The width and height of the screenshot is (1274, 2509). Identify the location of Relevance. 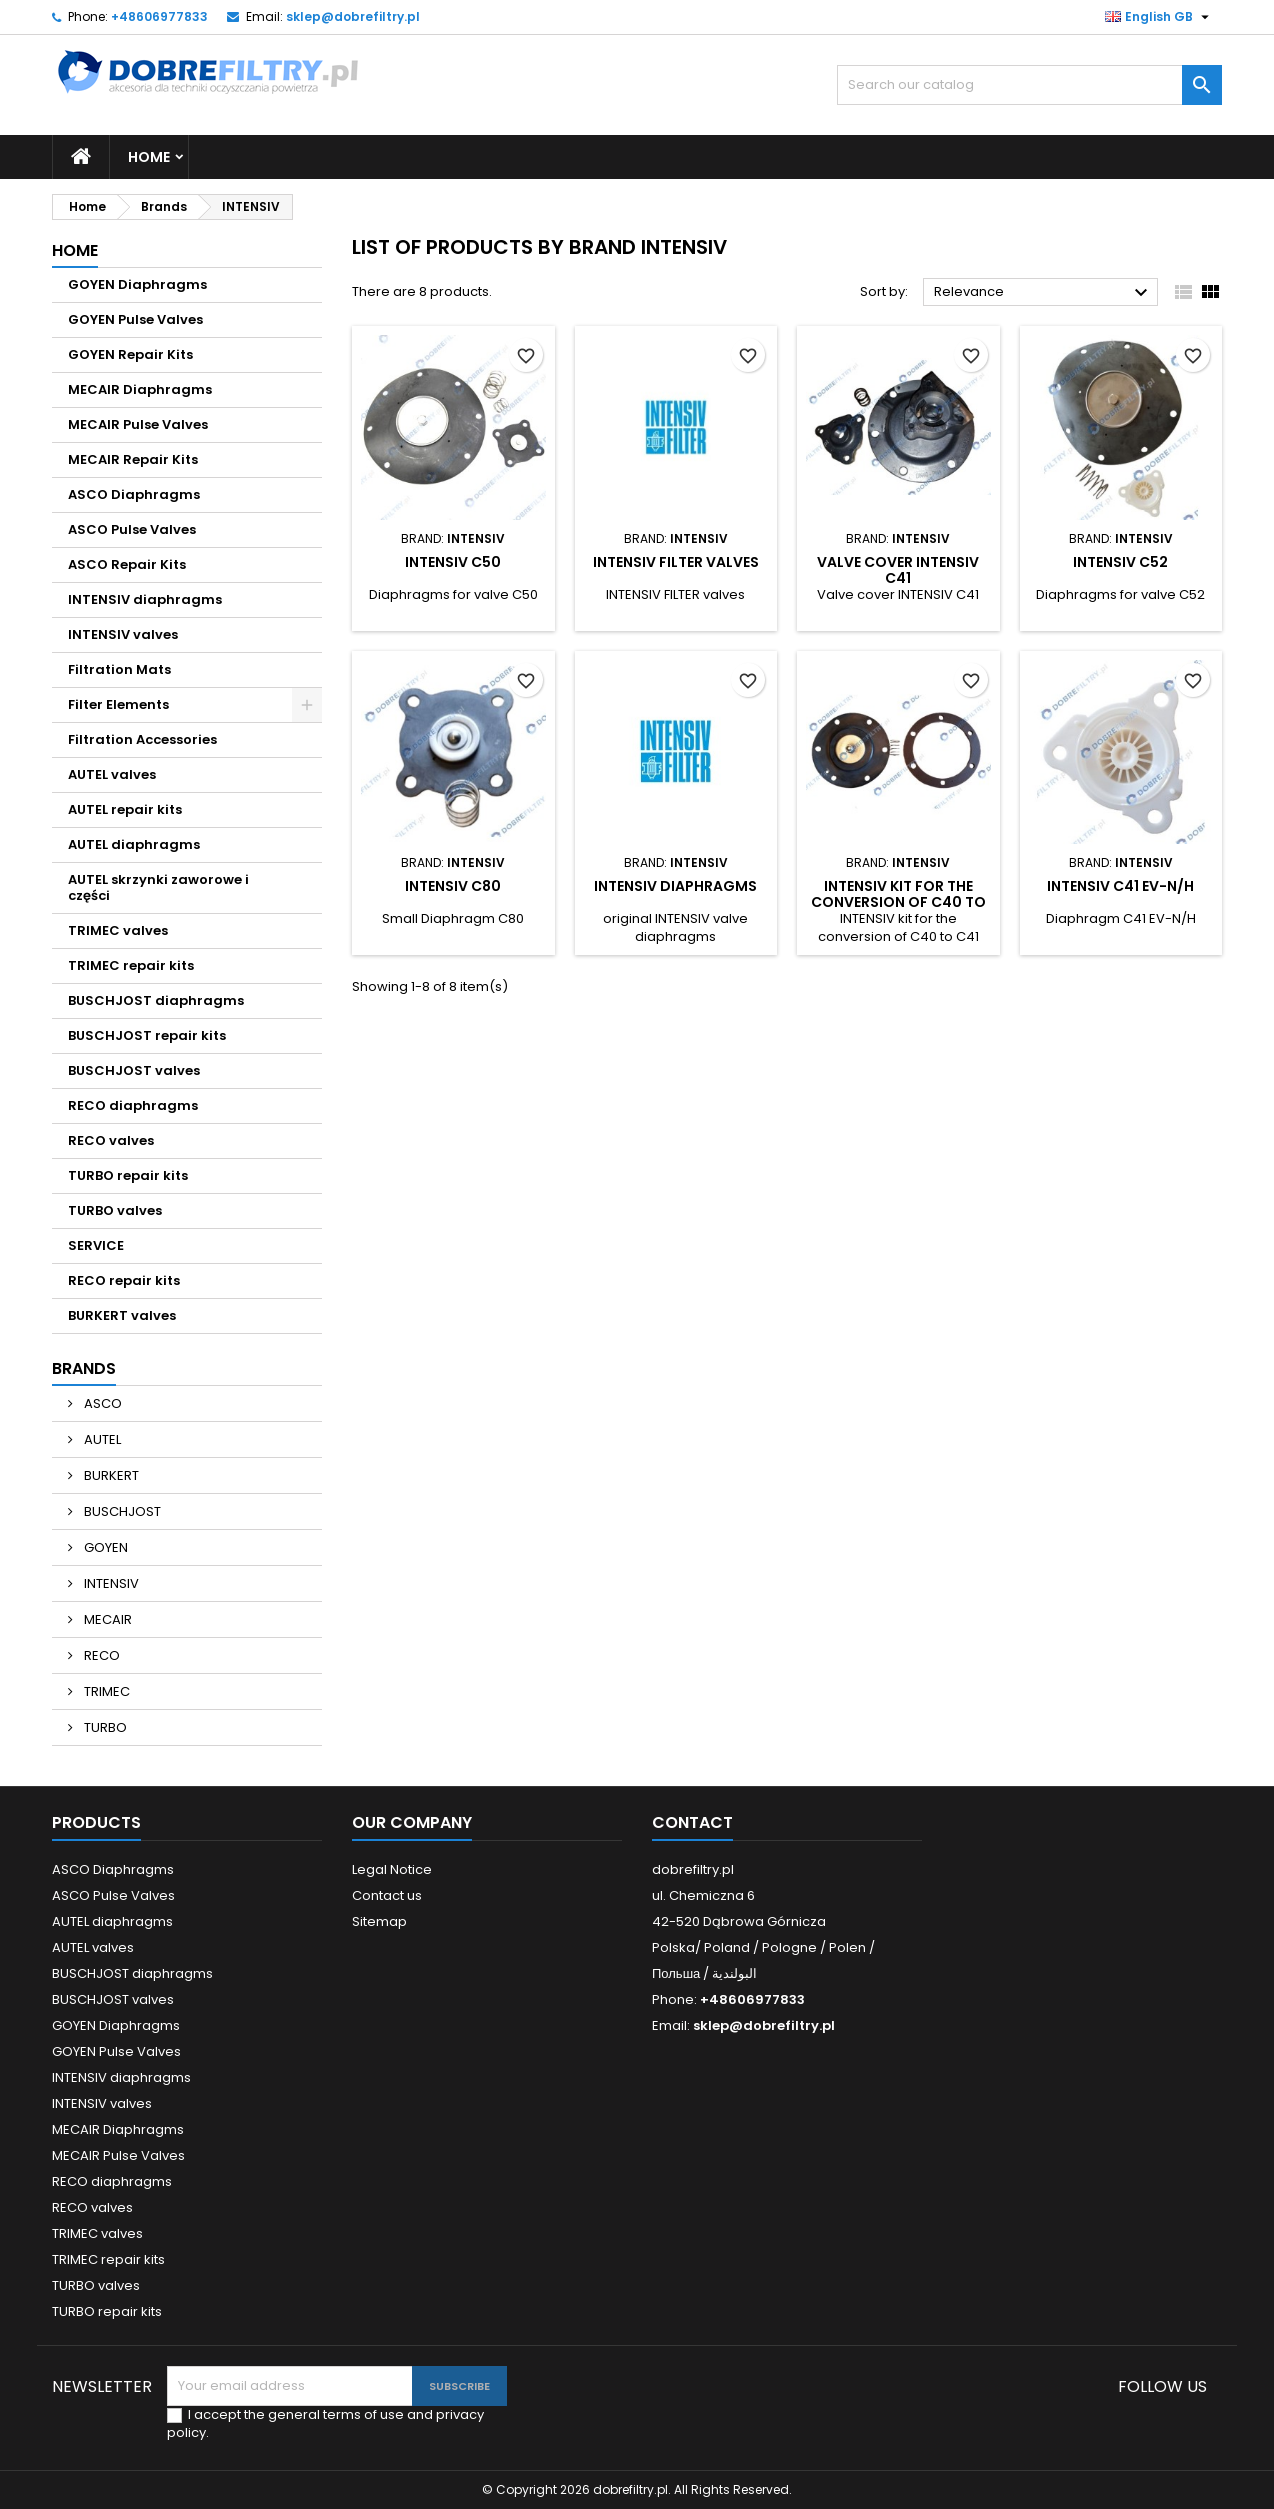
(1043, 293).